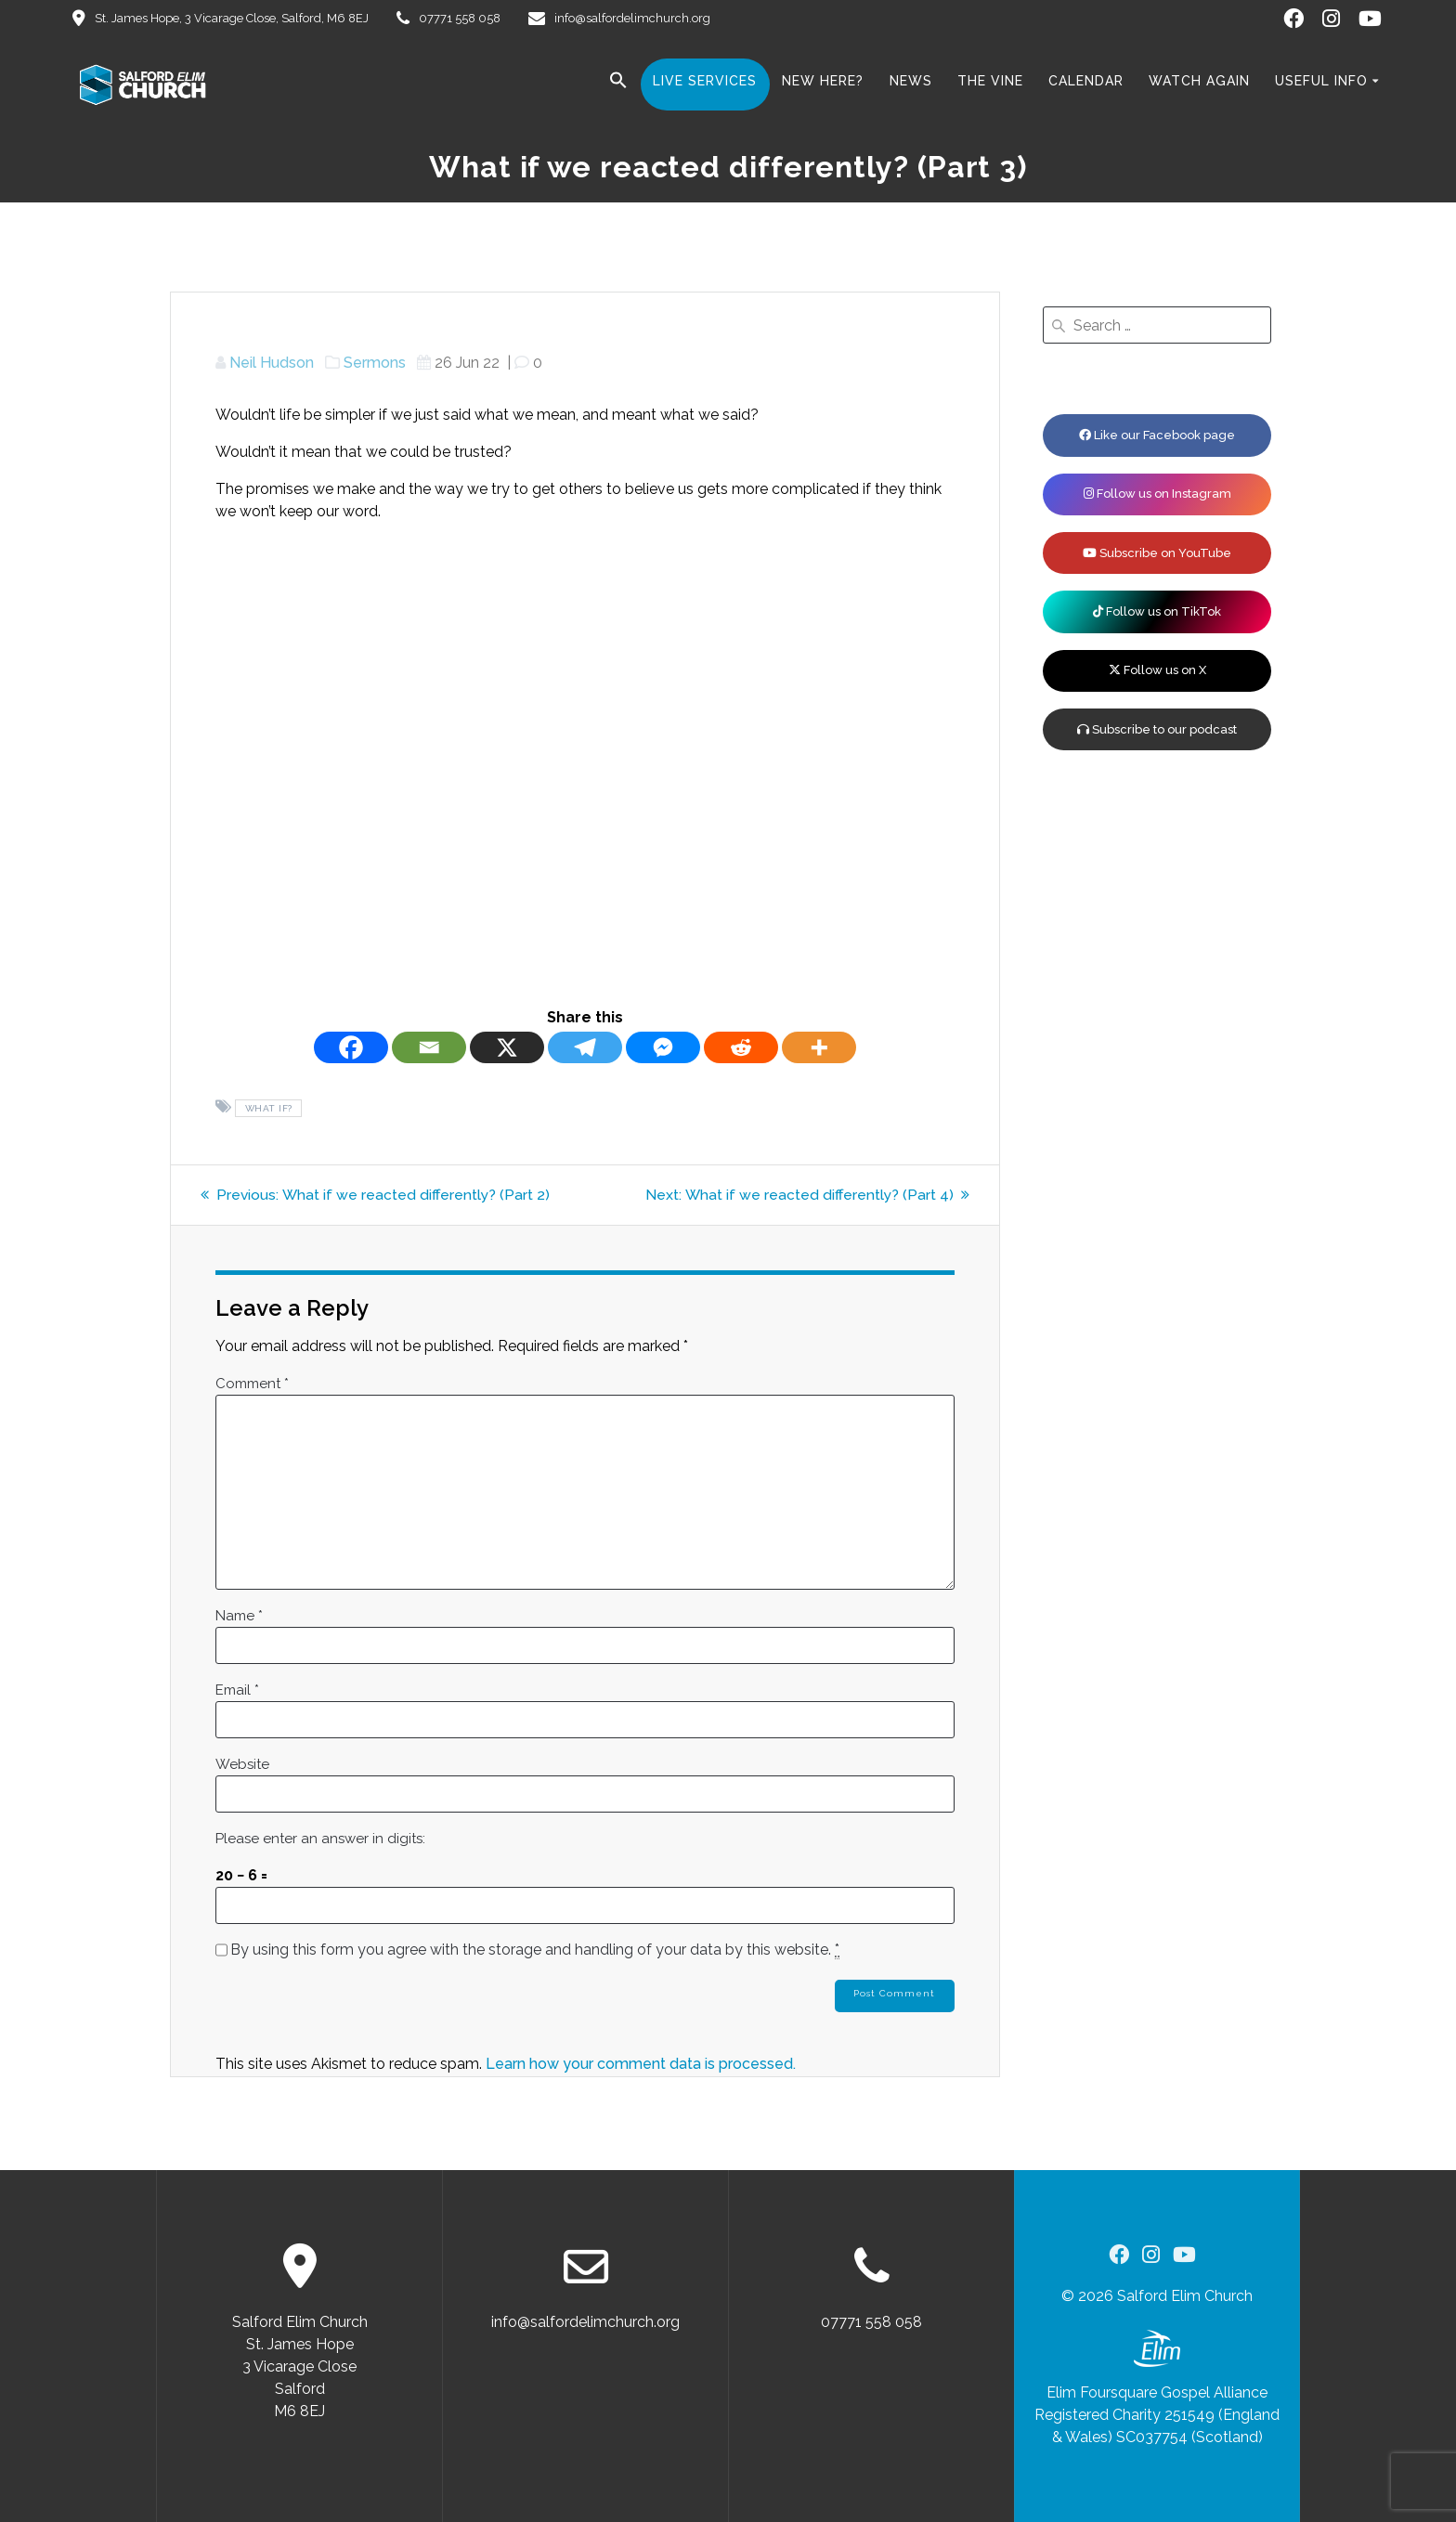 The height and width of the screenshot is (2522, 1456). What do you see at coordinates (1157, 670) in the screenshot?
I see `Follow us on X` at bounding box center [1157, 670].